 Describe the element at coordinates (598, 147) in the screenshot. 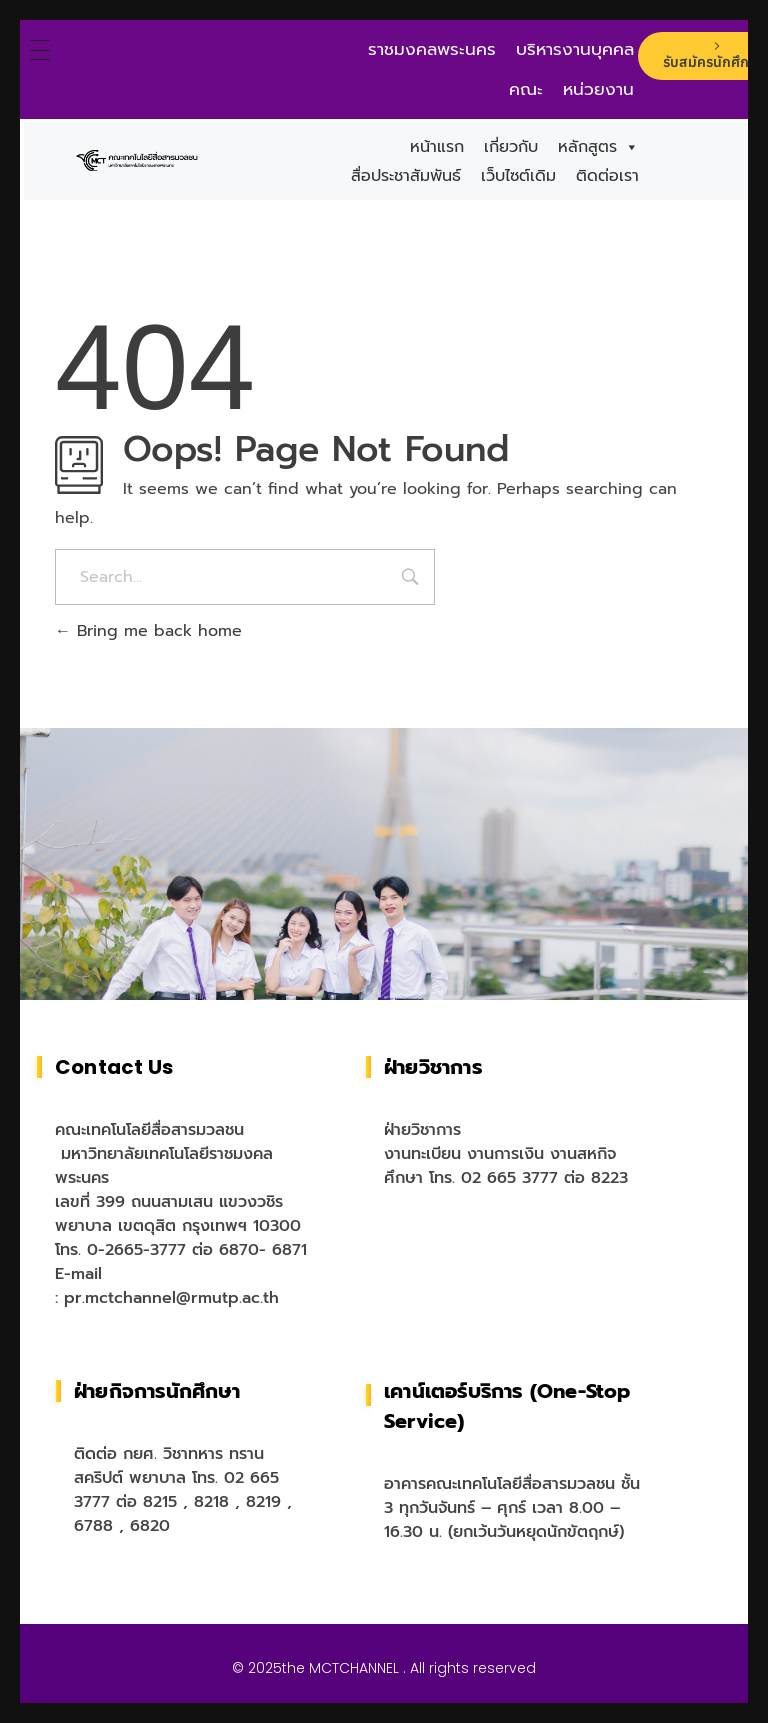

I see `หลักสูตร` at that location.